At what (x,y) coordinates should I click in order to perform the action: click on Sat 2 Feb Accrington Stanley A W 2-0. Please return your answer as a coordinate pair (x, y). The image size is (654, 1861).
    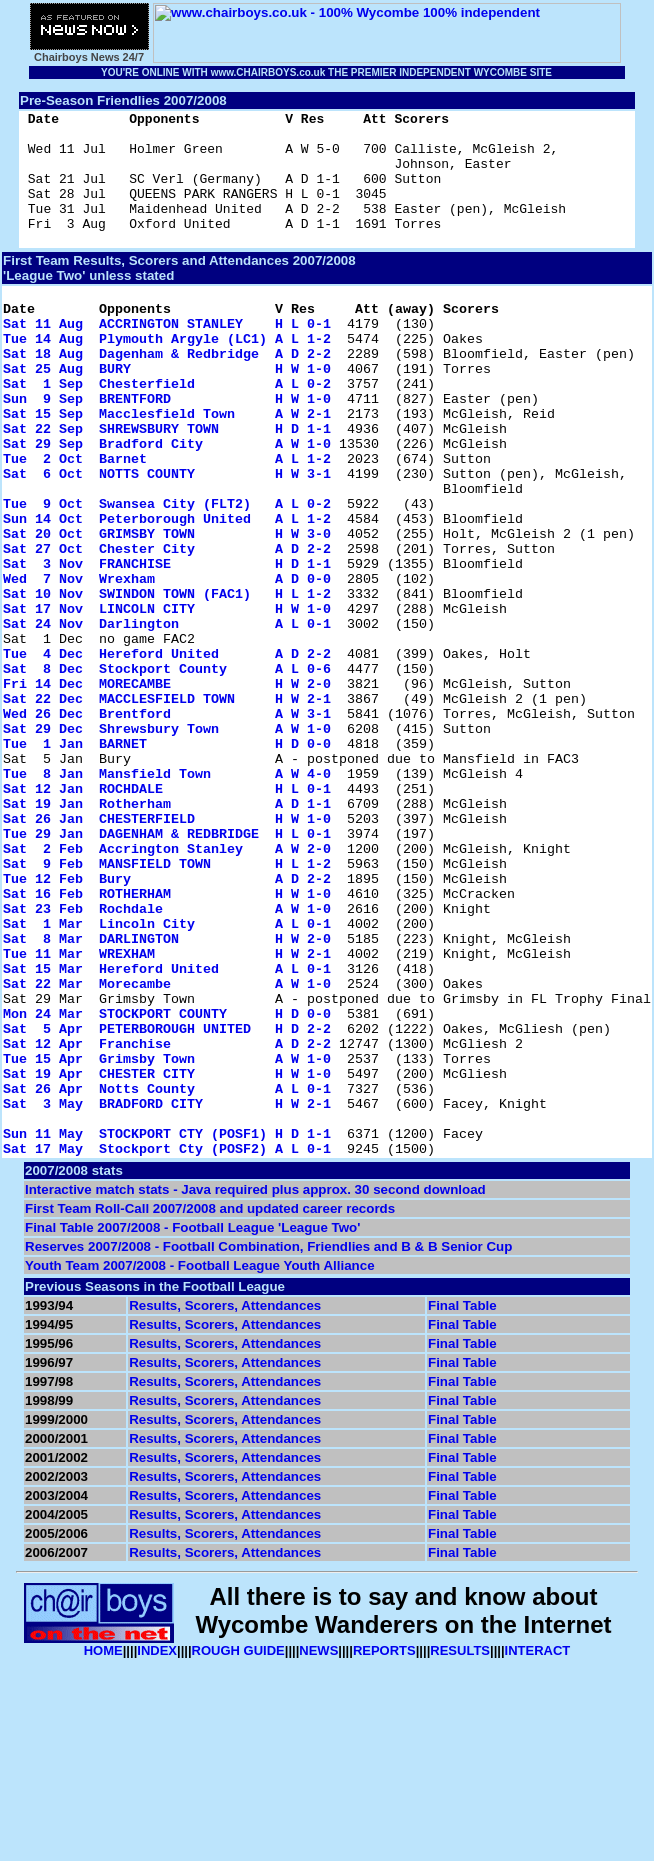
    Looking at the image, I should click on (167, 989).